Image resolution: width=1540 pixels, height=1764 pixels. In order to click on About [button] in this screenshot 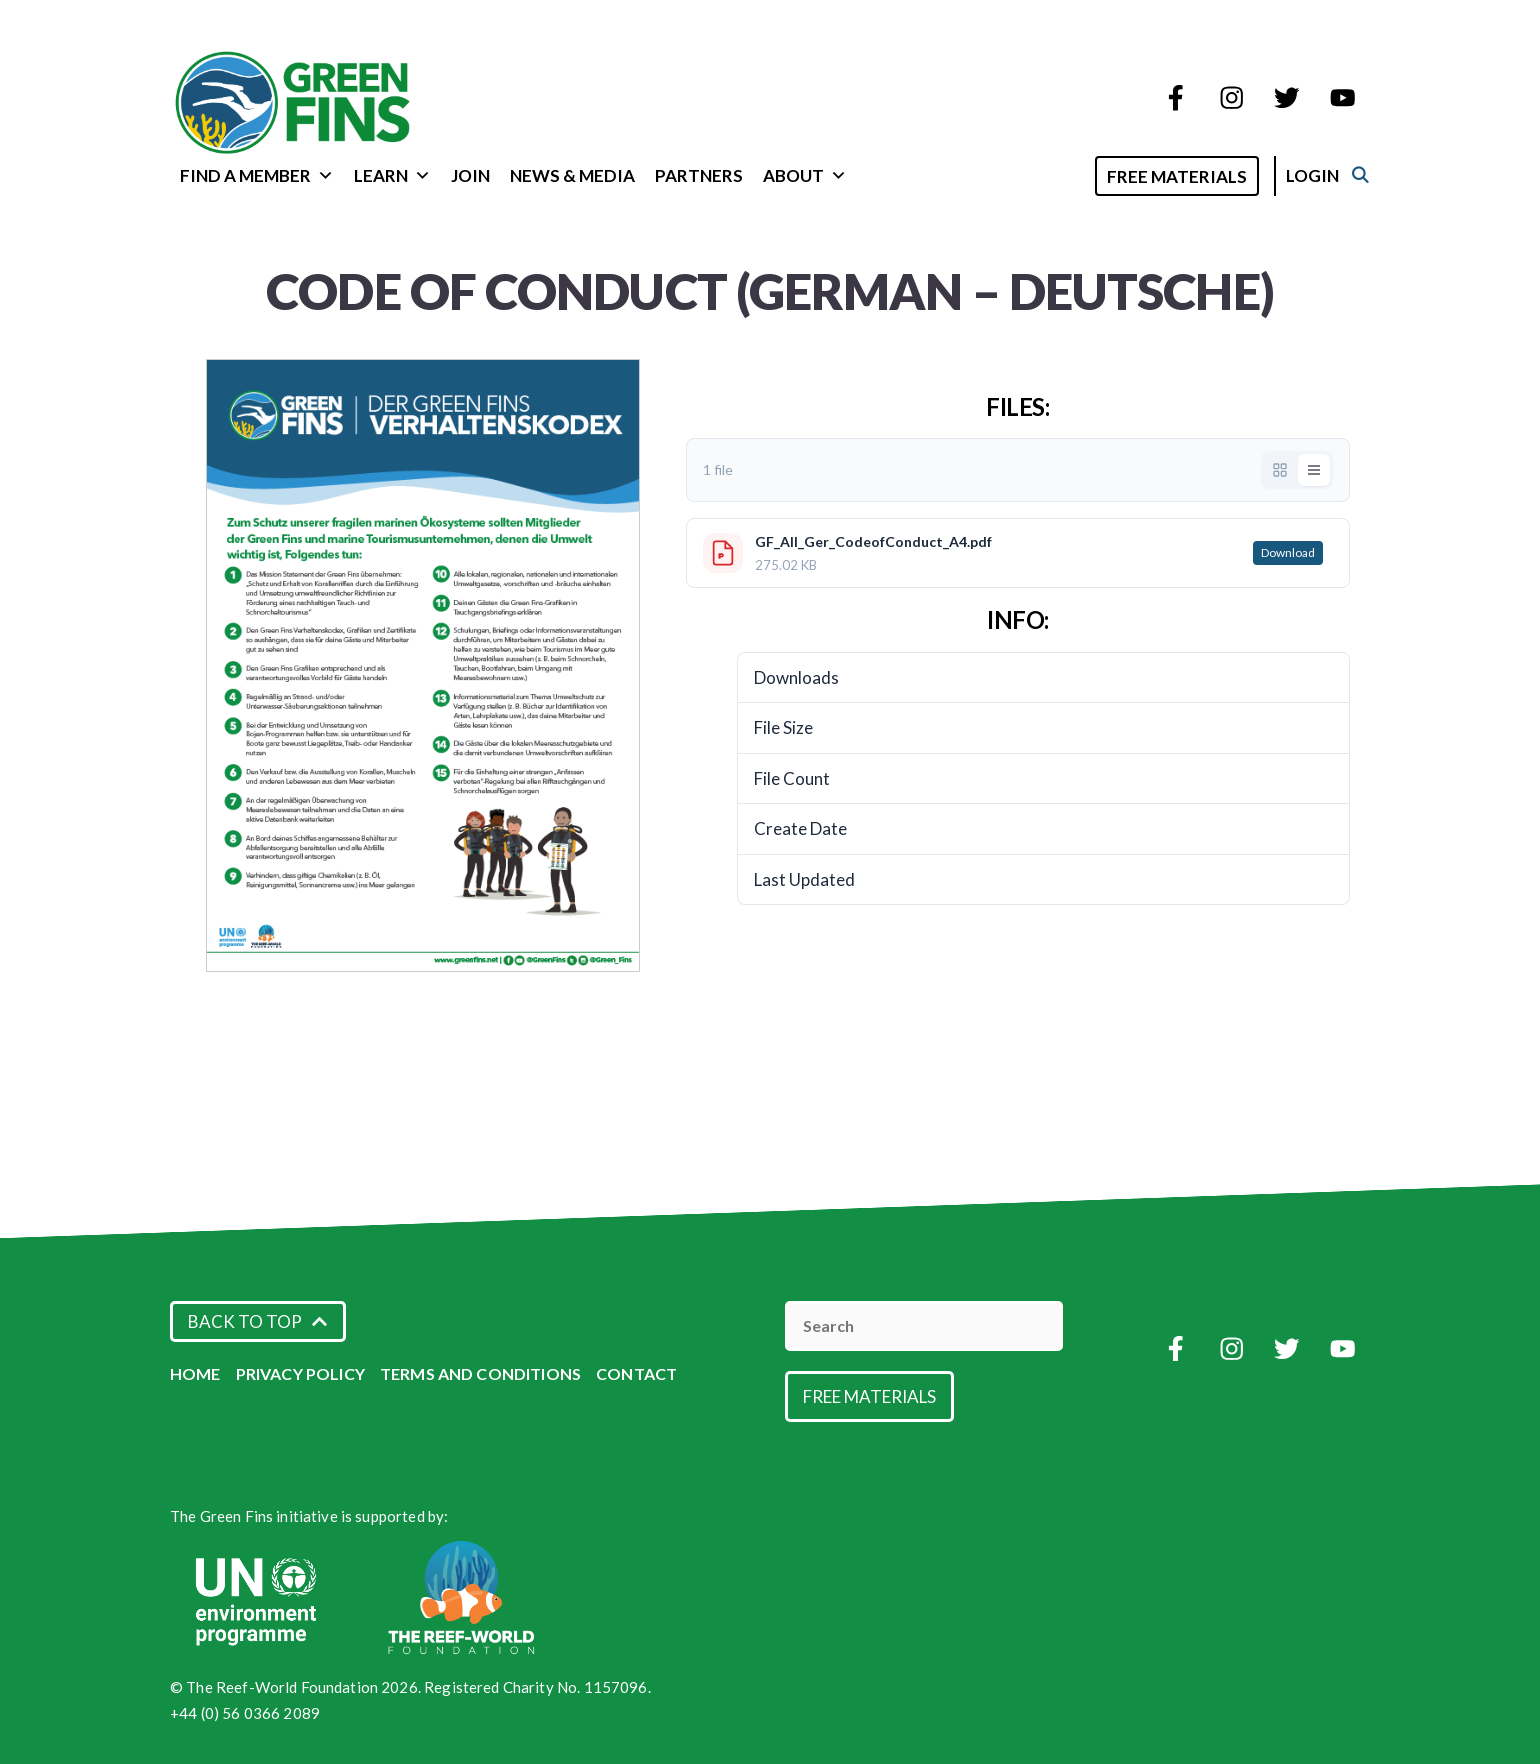, I will do `click(805, 175)`.